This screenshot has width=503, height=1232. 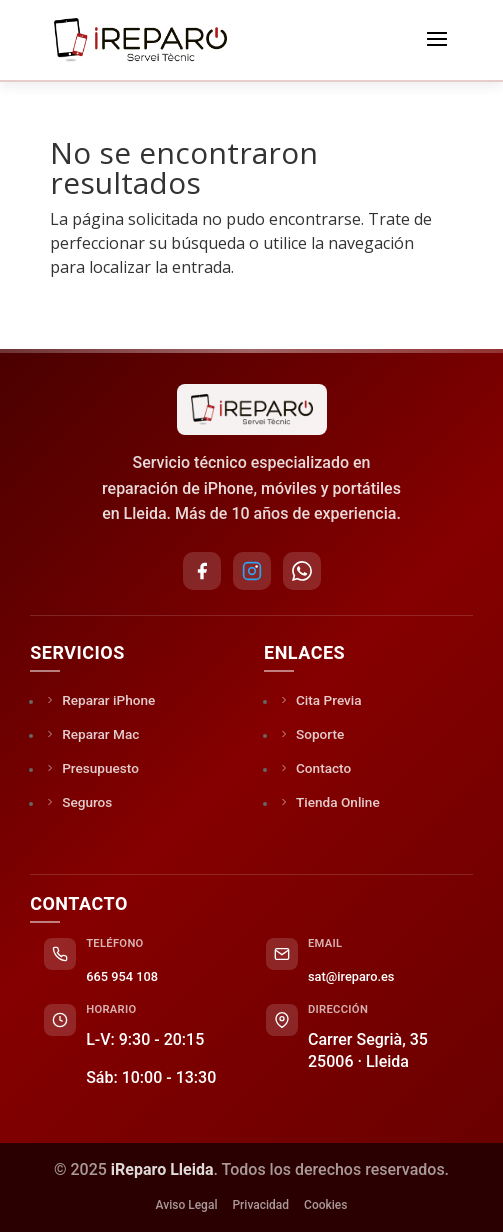 What do you see at coordinates (187, 1205) in the screenshot?
I see `Aviso Legal` at bounding box center [187, 1205].